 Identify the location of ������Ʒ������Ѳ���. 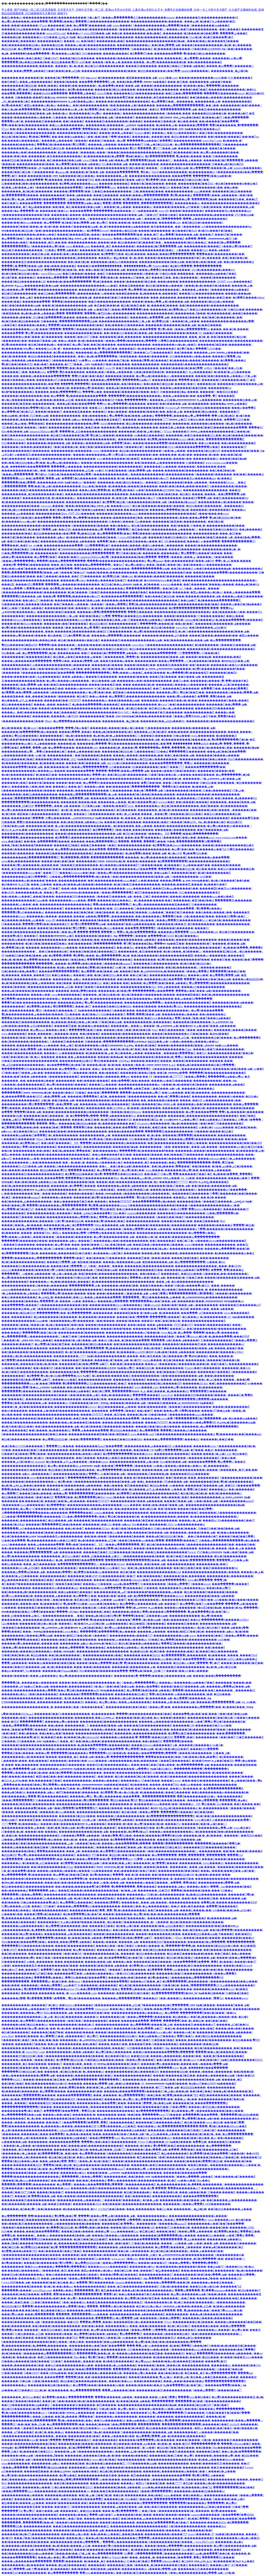
(126, 391).